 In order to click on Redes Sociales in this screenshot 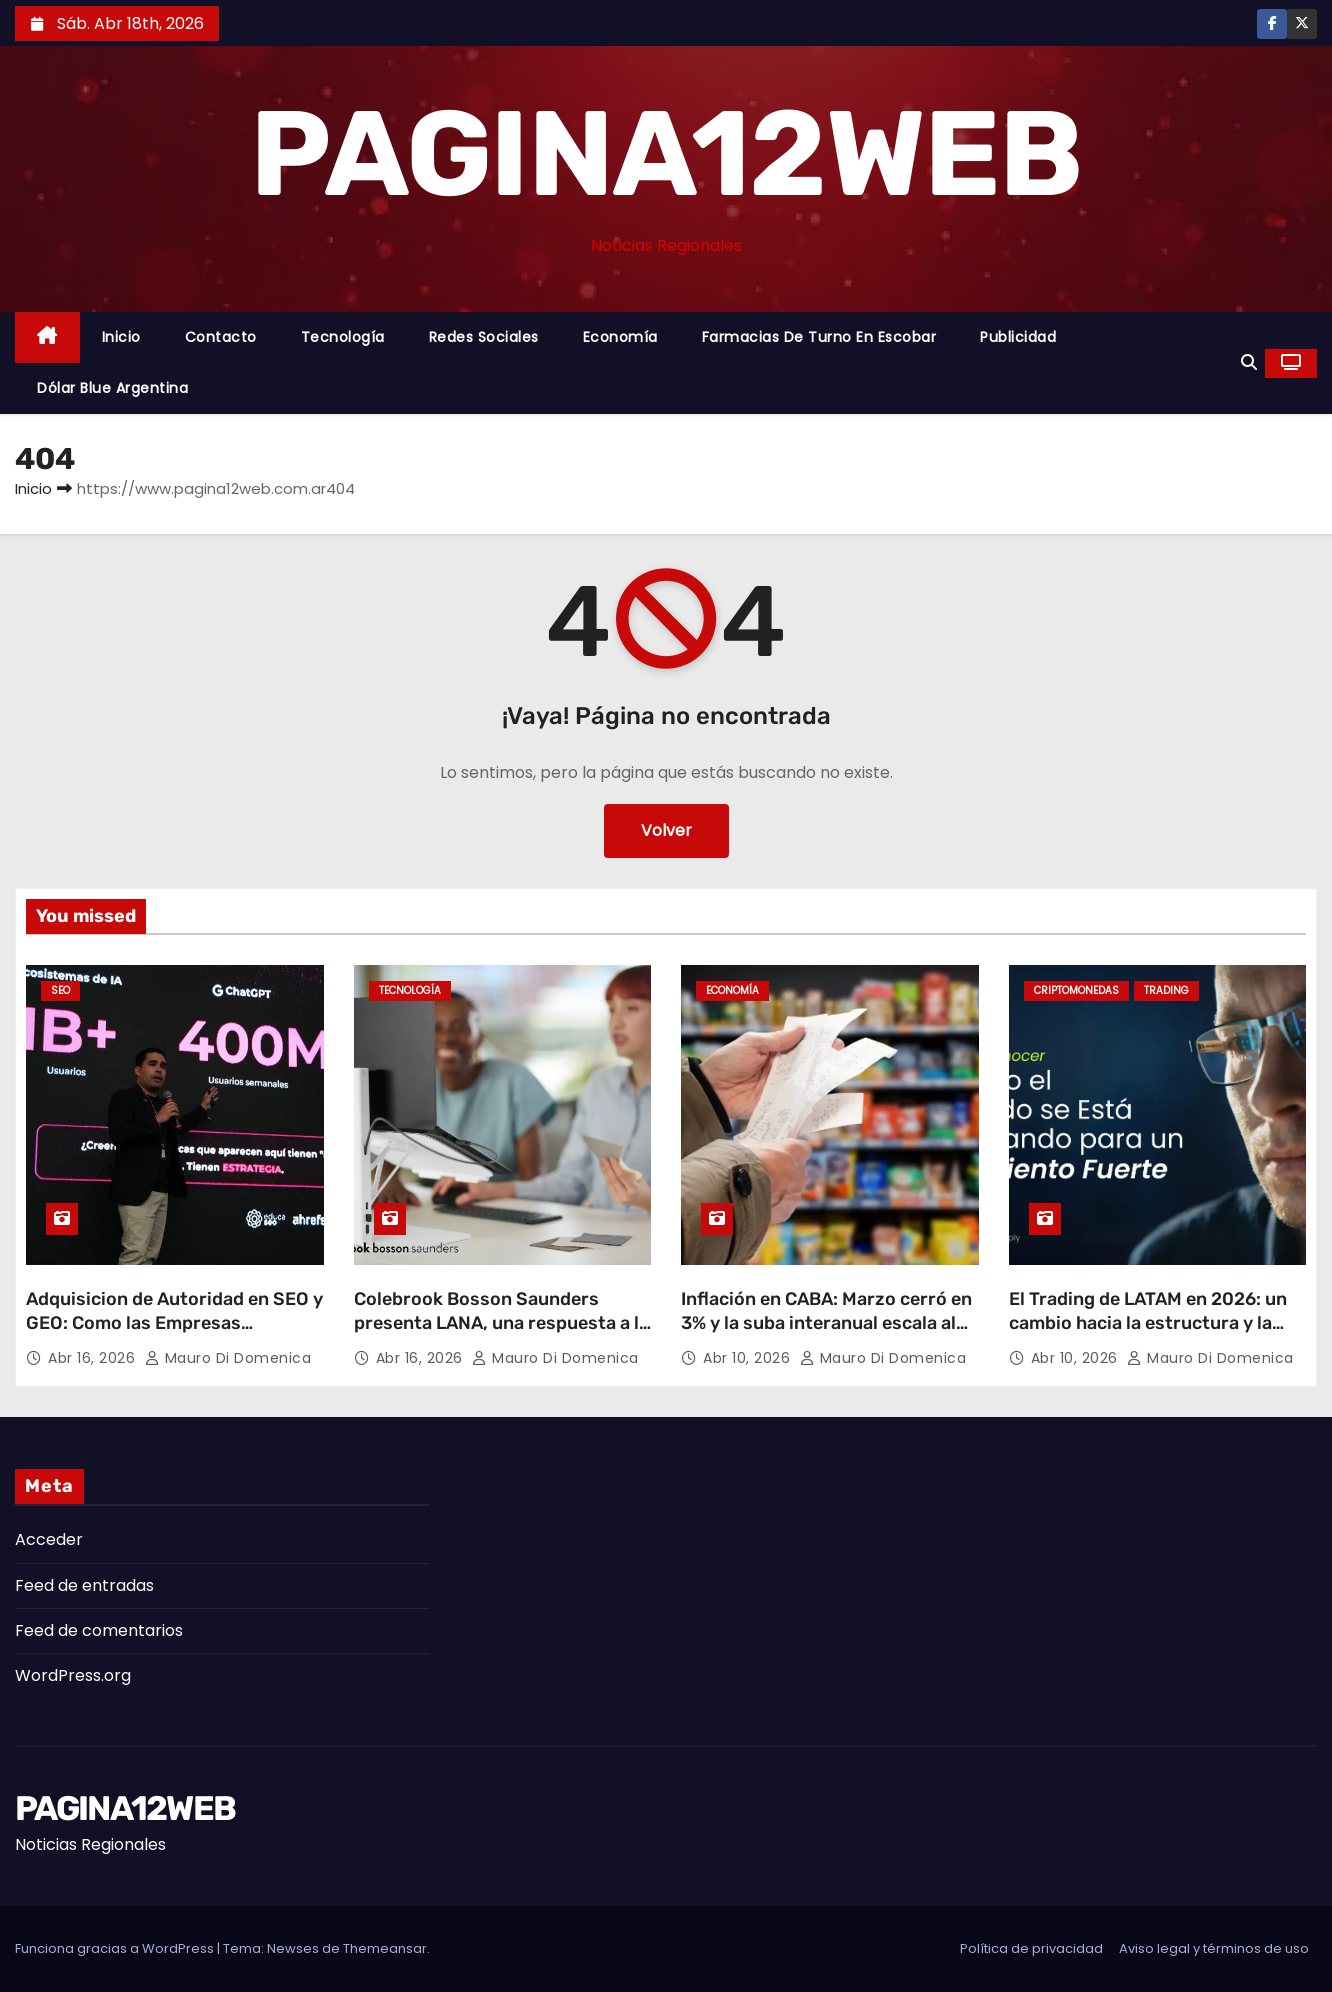, I will do `click(484, 337)`.